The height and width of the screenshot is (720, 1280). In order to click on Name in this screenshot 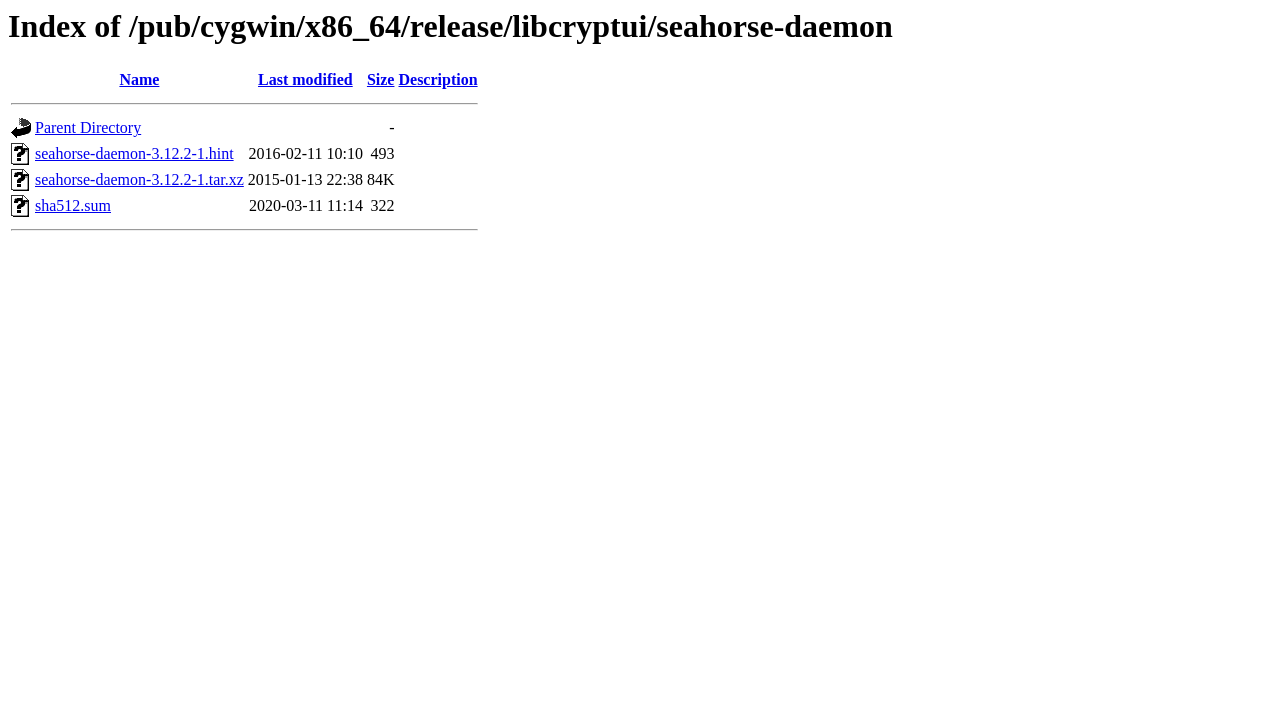, I will do `click(139, 79)`.